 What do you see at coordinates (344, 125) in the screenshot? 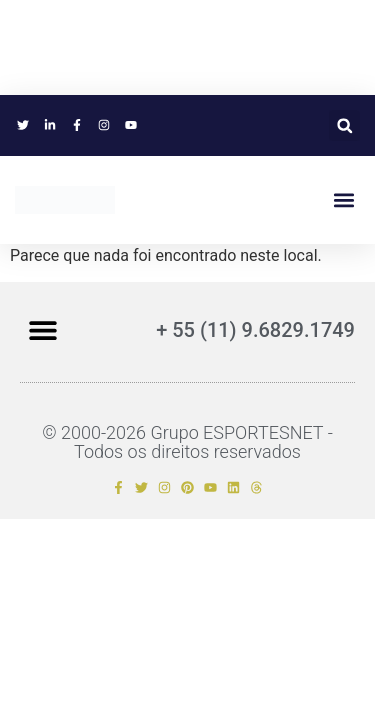
I see `[button]` at bounding box center [344, 125].